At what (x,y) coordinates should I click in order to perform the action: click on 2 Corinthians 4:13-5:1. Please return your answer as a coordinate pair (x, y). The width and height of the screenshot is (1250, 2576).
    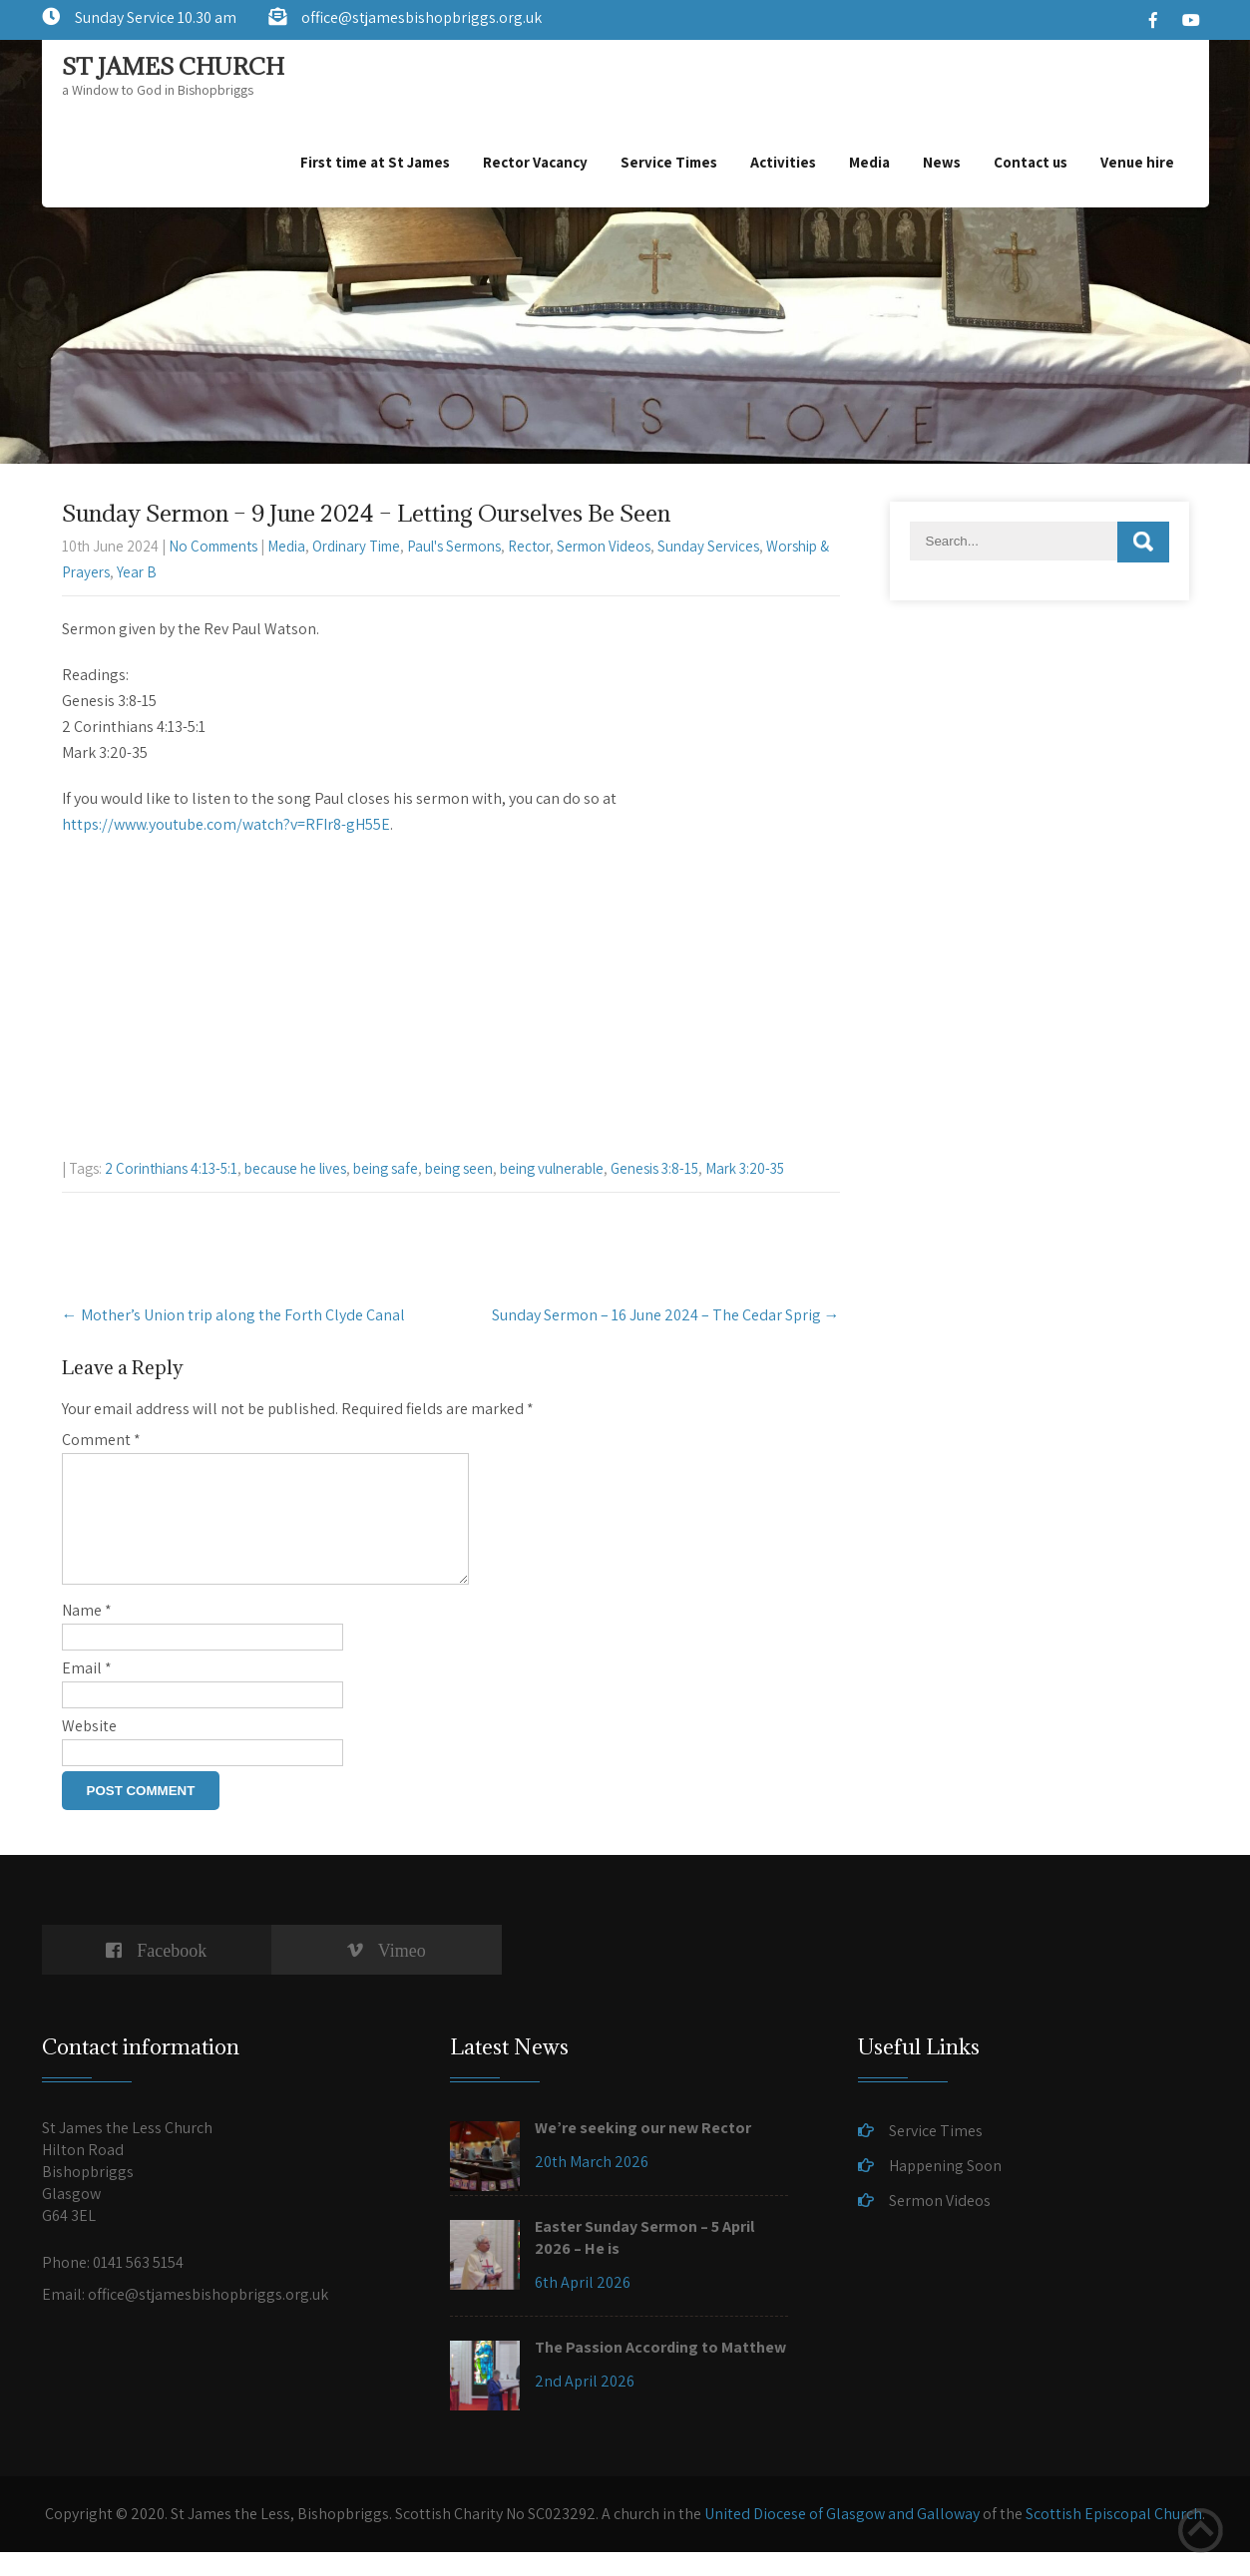
    Looking at the image, I should click on (171, 1168).